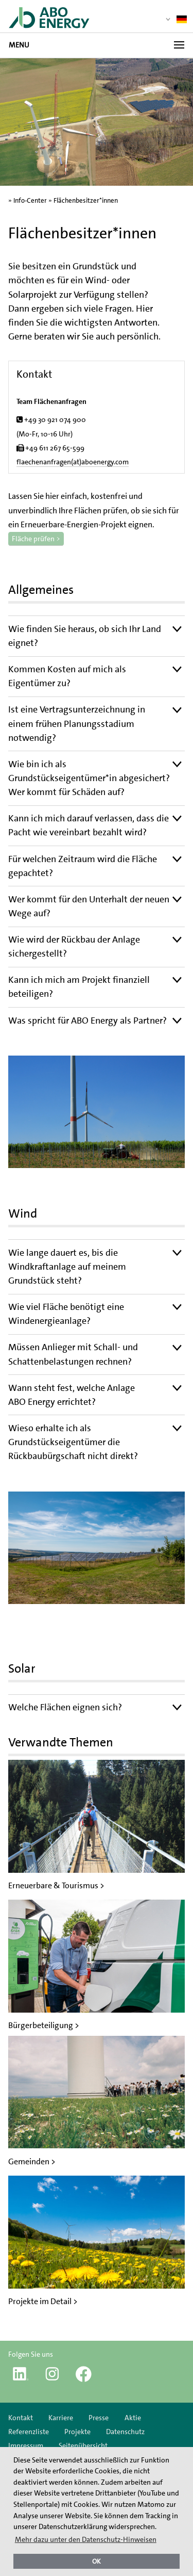 The image size is (193, 2576). I want to click on Datenschutz, so click(125, 2431).